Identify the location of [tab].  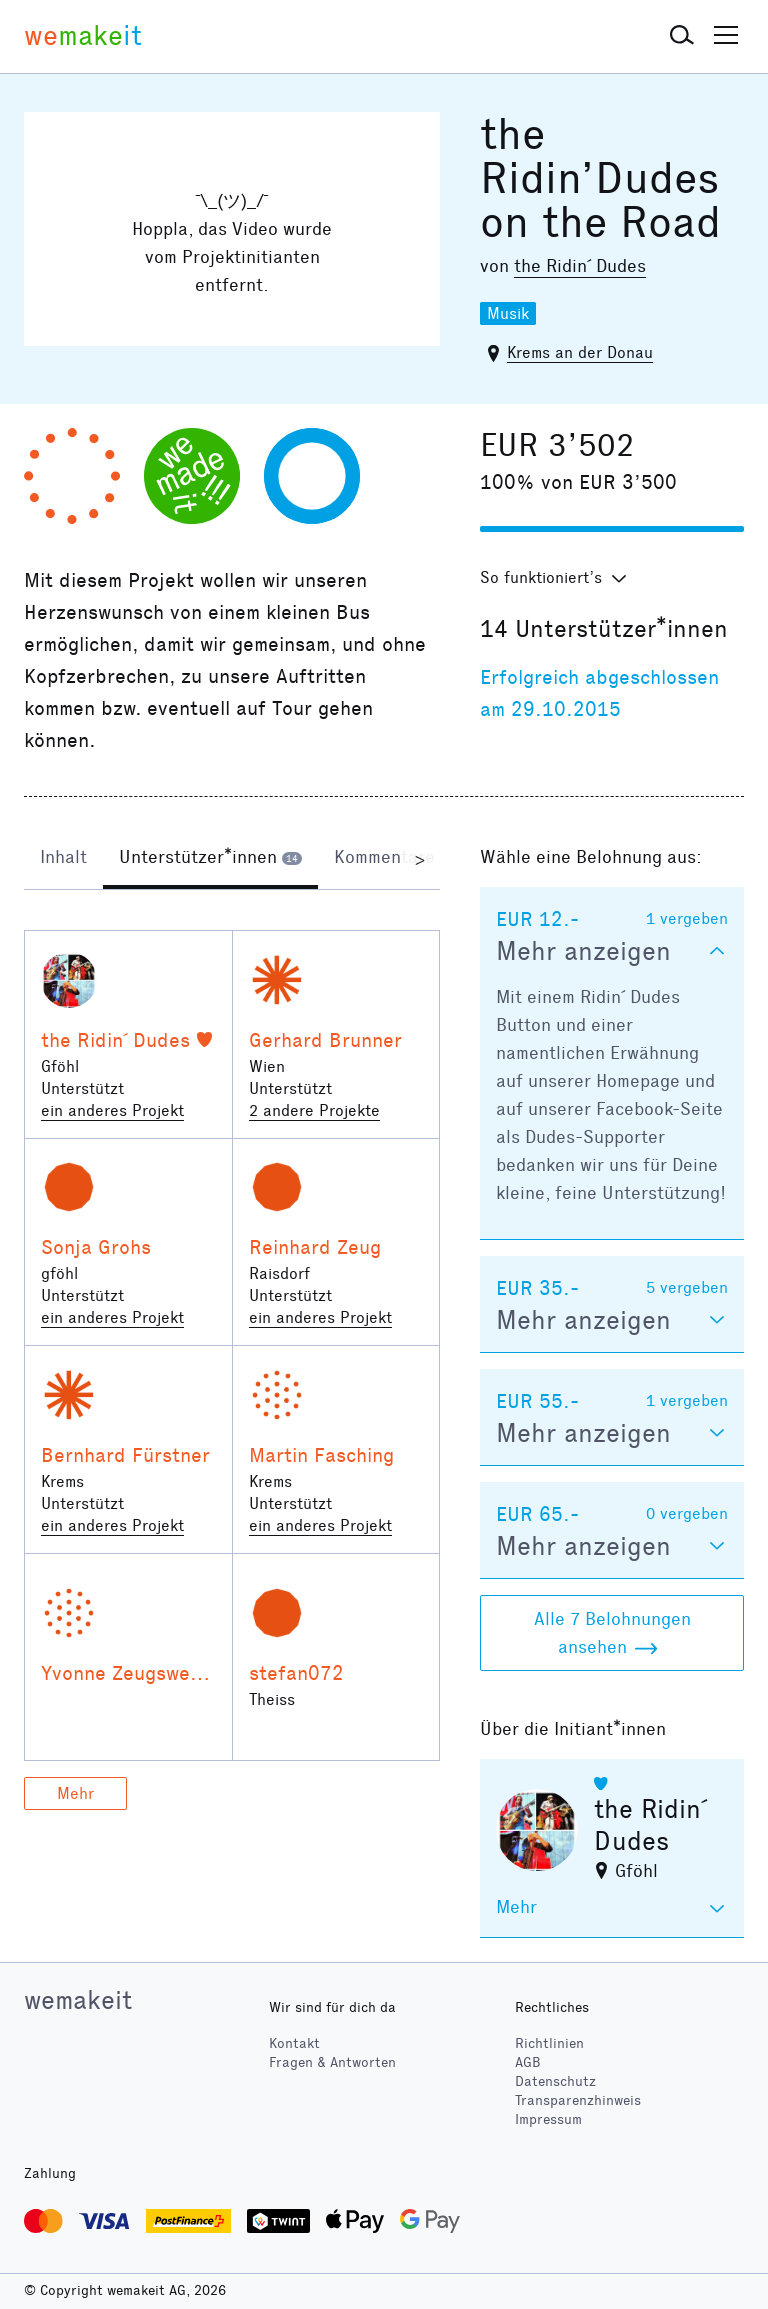
(63, 859).